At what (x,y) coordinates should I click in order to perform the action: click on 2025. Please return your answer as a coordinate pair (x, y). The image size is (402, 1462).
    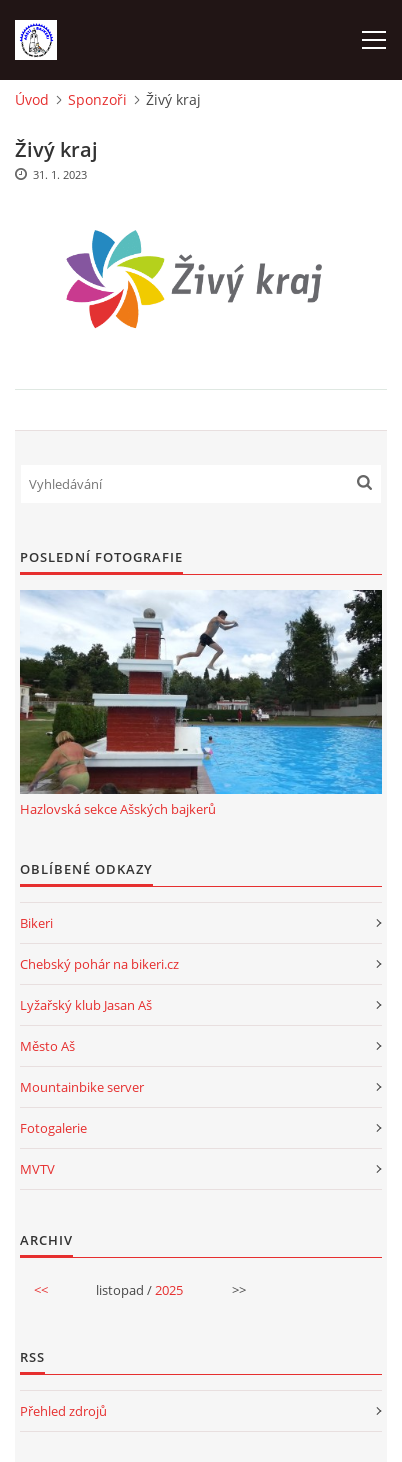
    Looking at the image, I should click on (169, 1290).